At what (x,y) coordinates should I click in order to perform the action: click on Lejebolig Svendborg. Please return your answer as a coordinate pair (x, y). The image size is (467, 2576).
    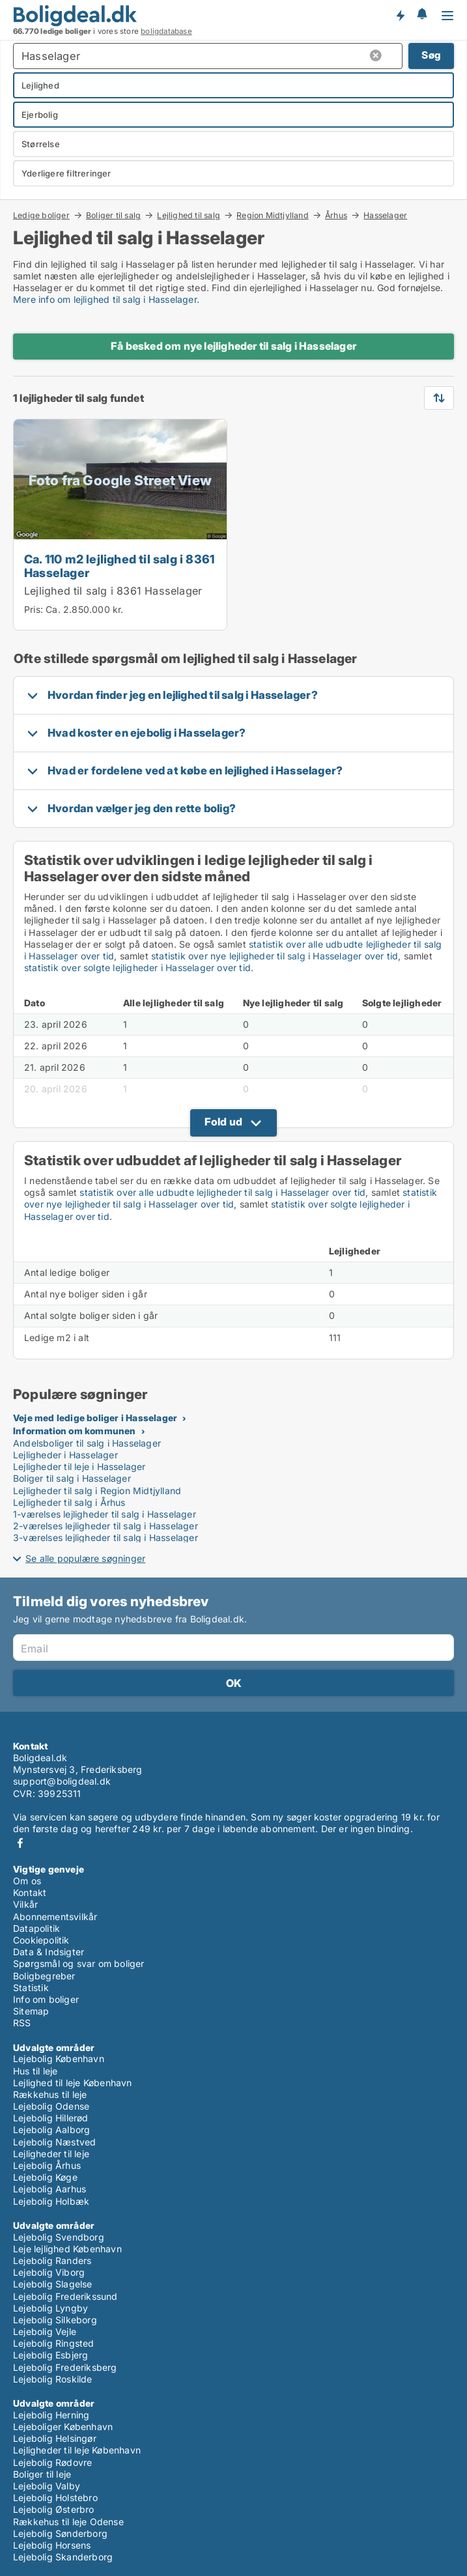
    Looking at the image, I should click on (58, 2237).